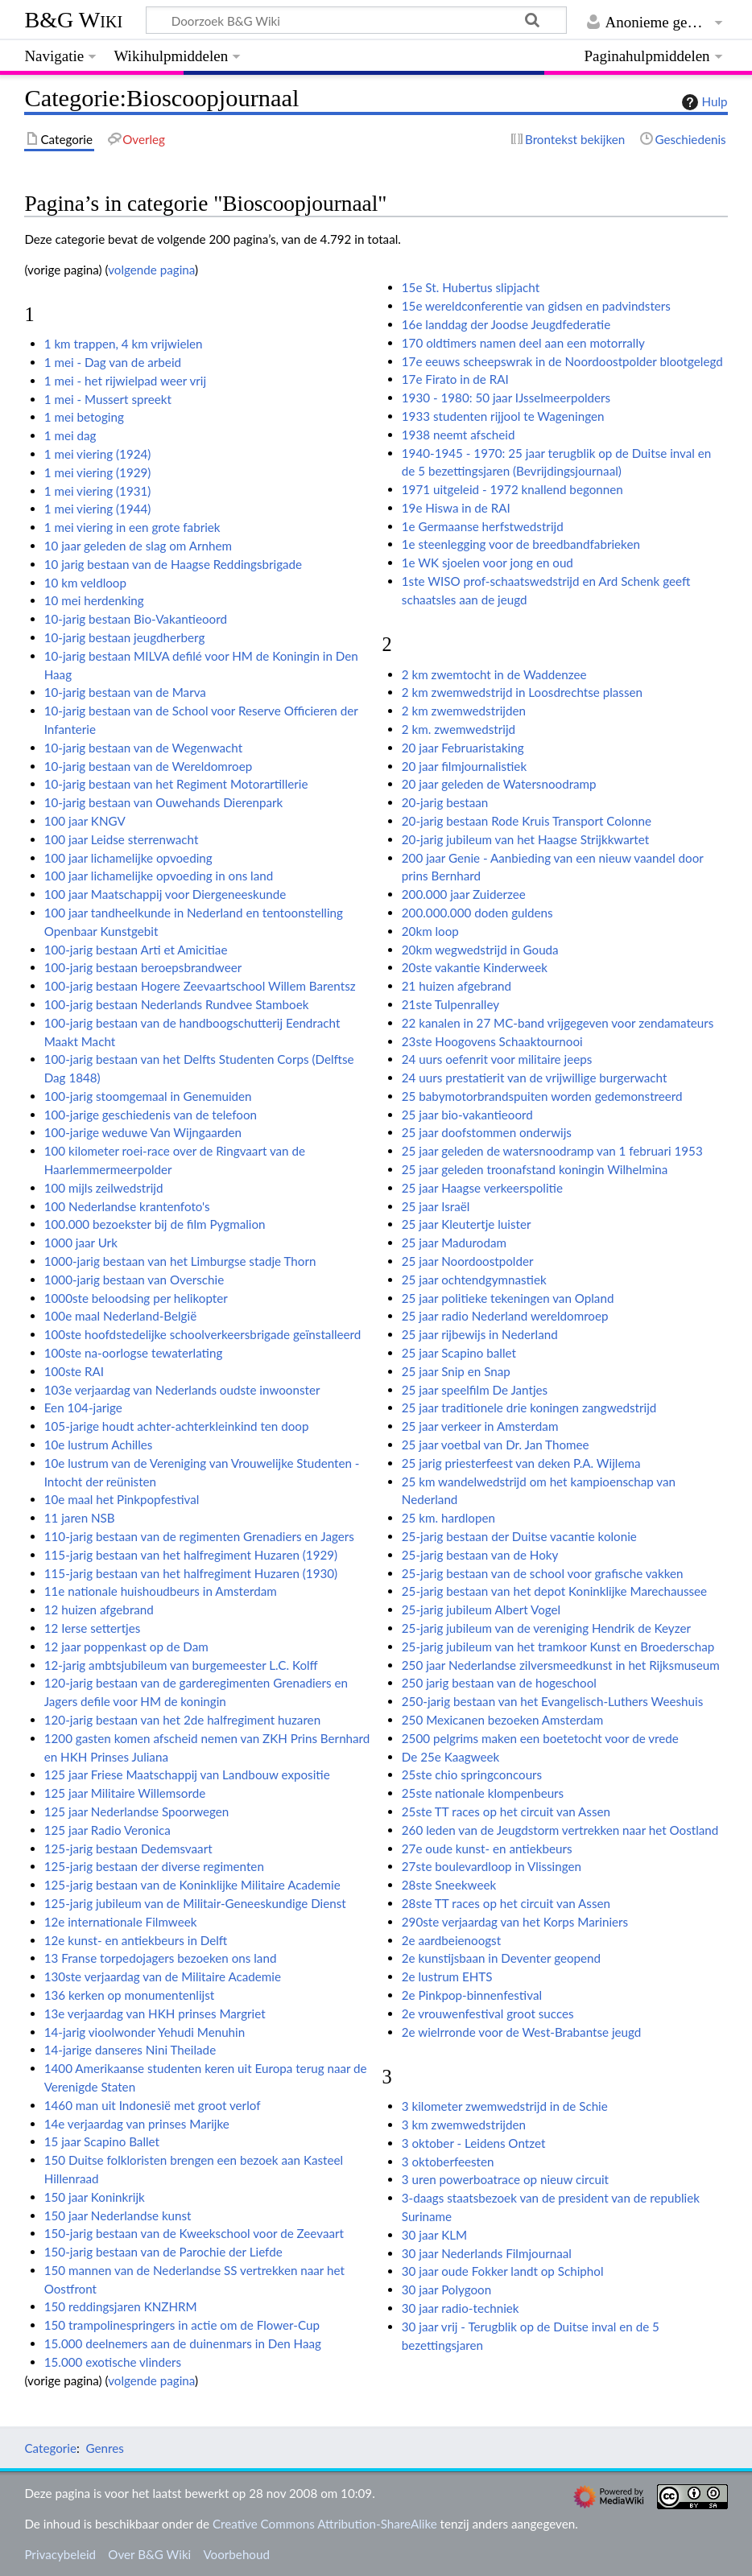  Describe the element at coordinates (181, 1665) in the screenshot. I see `12-jarig ambtsjubileum van burgemeester L.C. Kolff` at that location.